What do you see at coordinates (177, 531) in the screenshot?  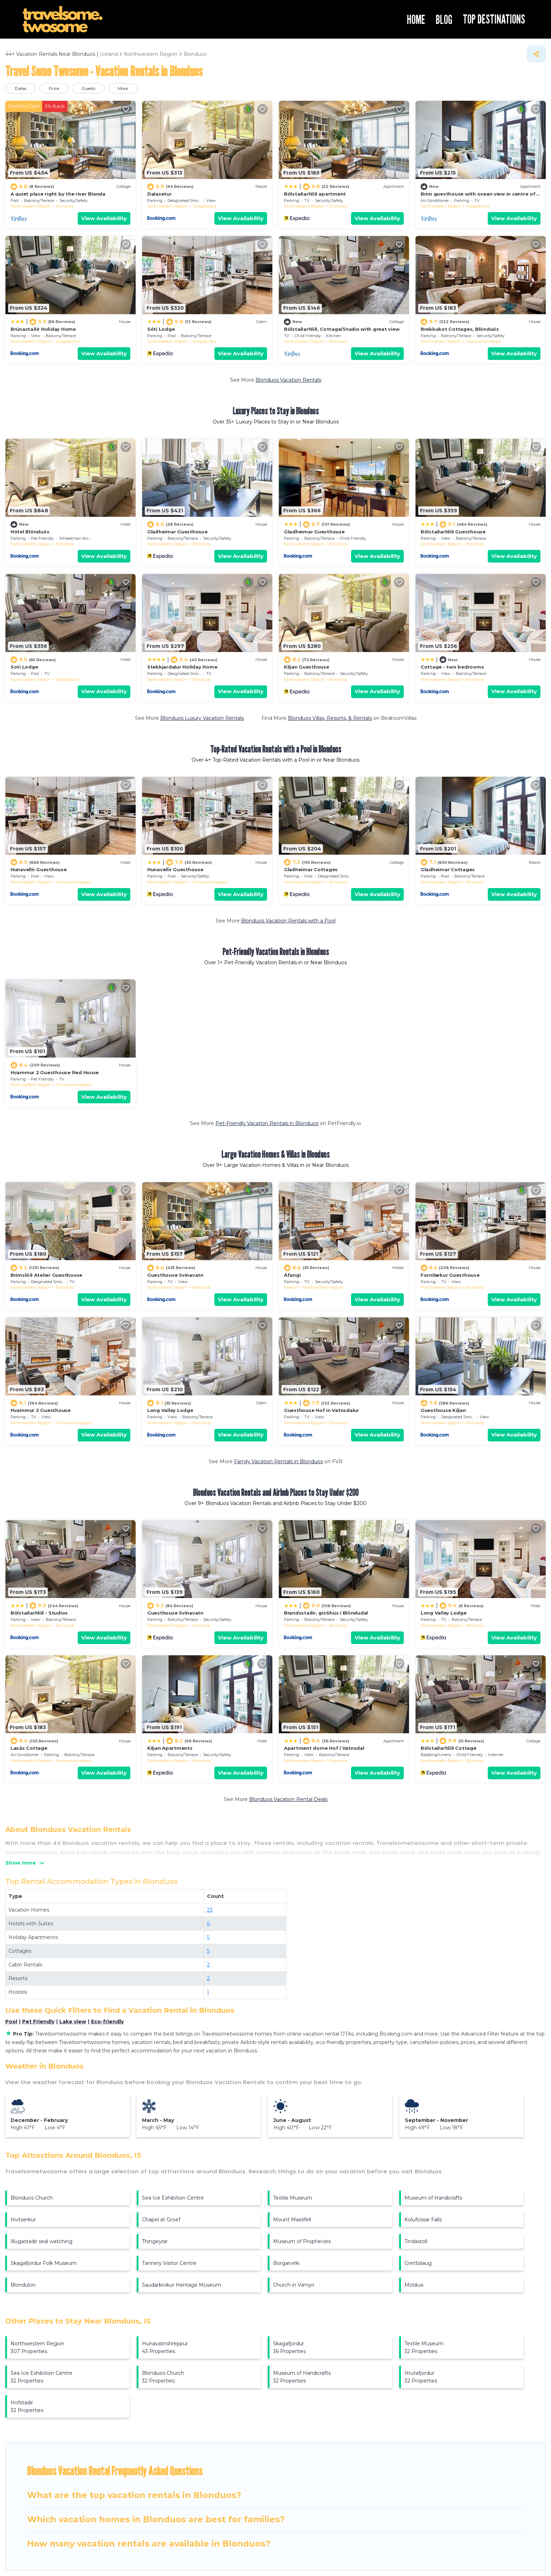 I see `Glaðheimar Guesthouse` at bounding box center [177, 531].